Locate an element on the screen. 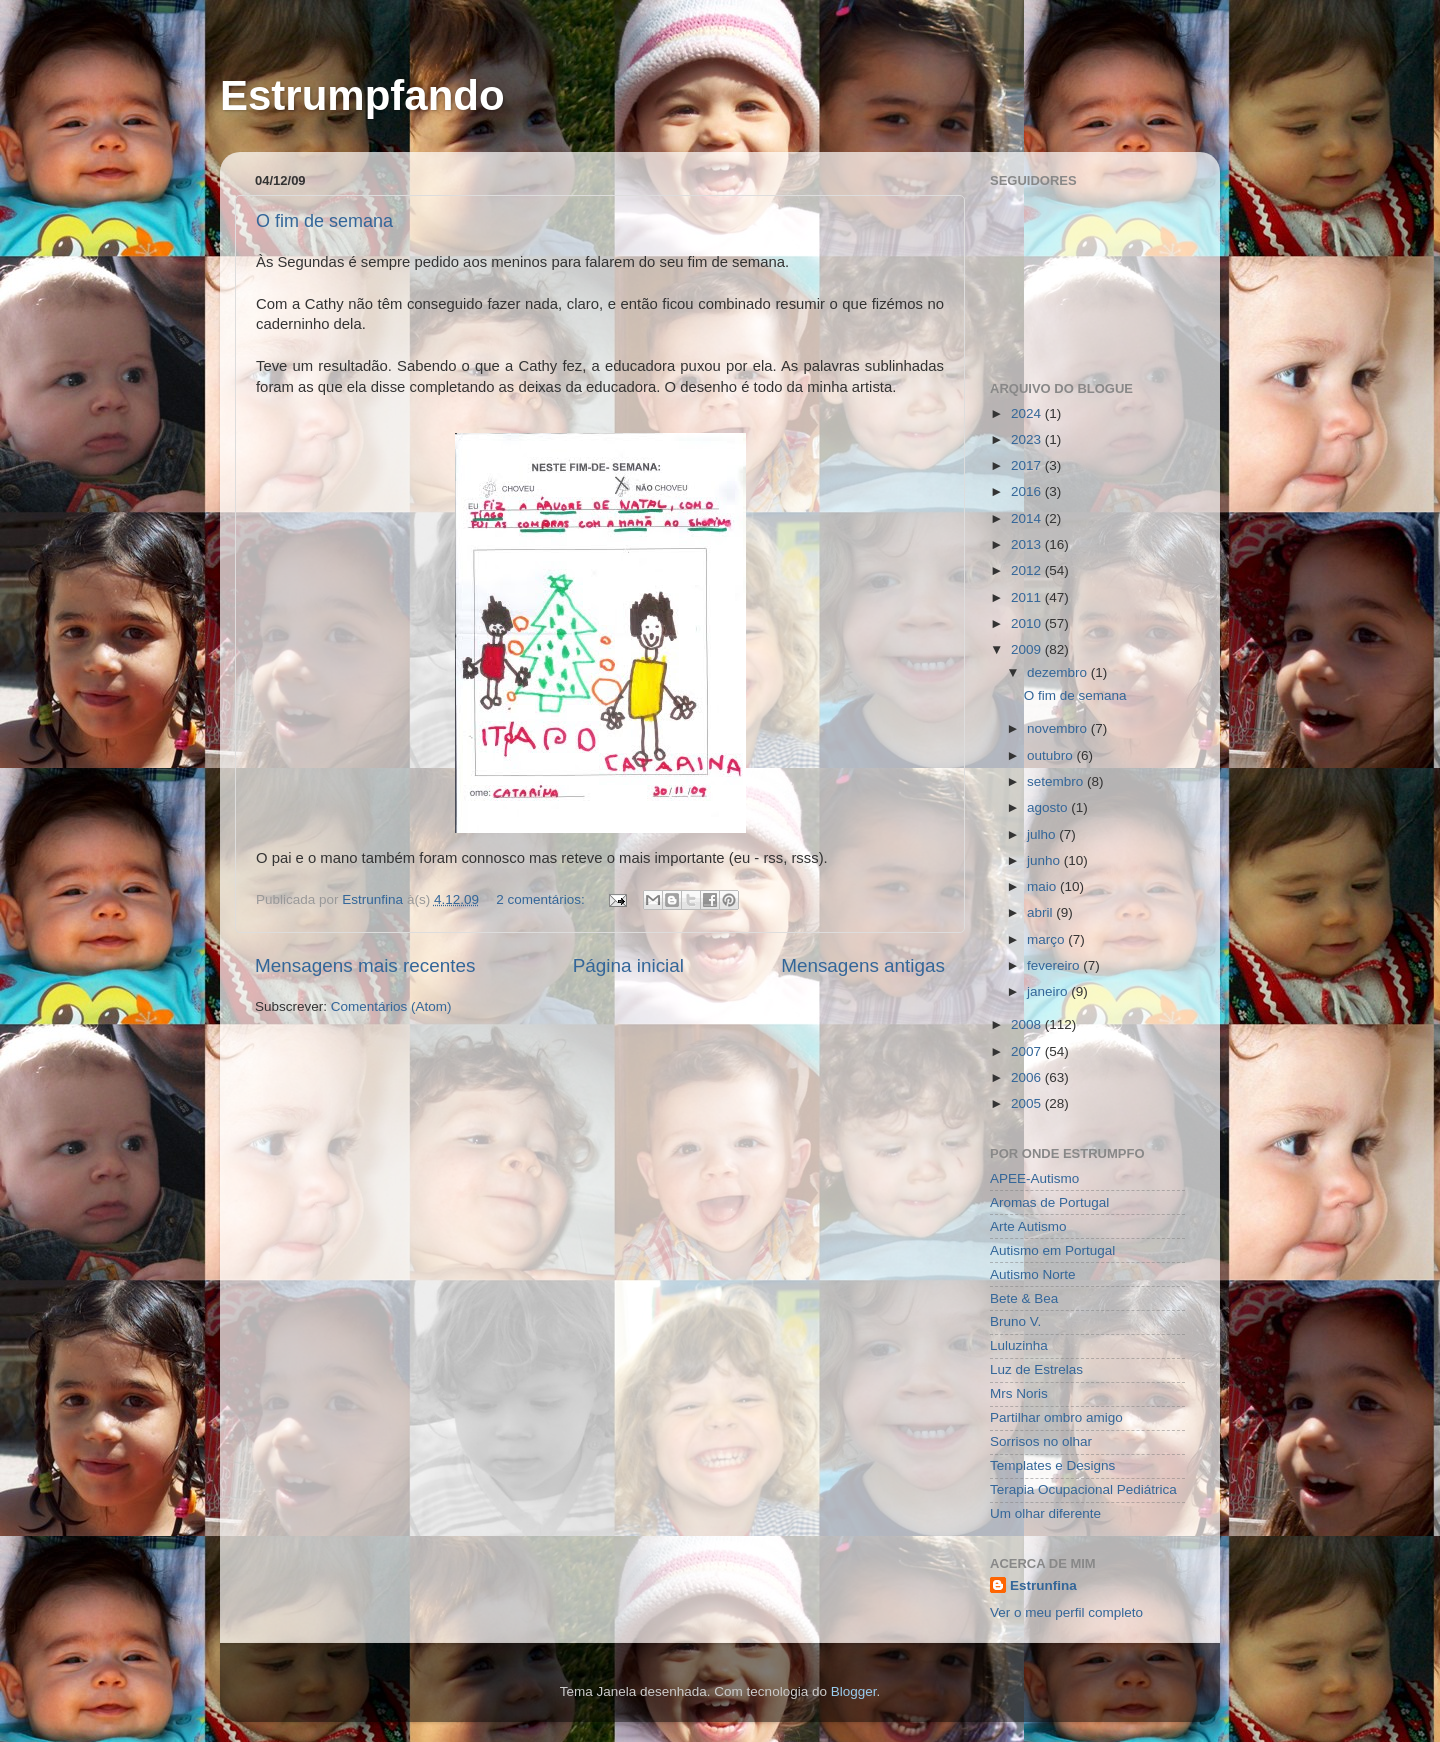 This screenshot has width=1440, height=1742. 2010 is located at coordinates (1028, 623).